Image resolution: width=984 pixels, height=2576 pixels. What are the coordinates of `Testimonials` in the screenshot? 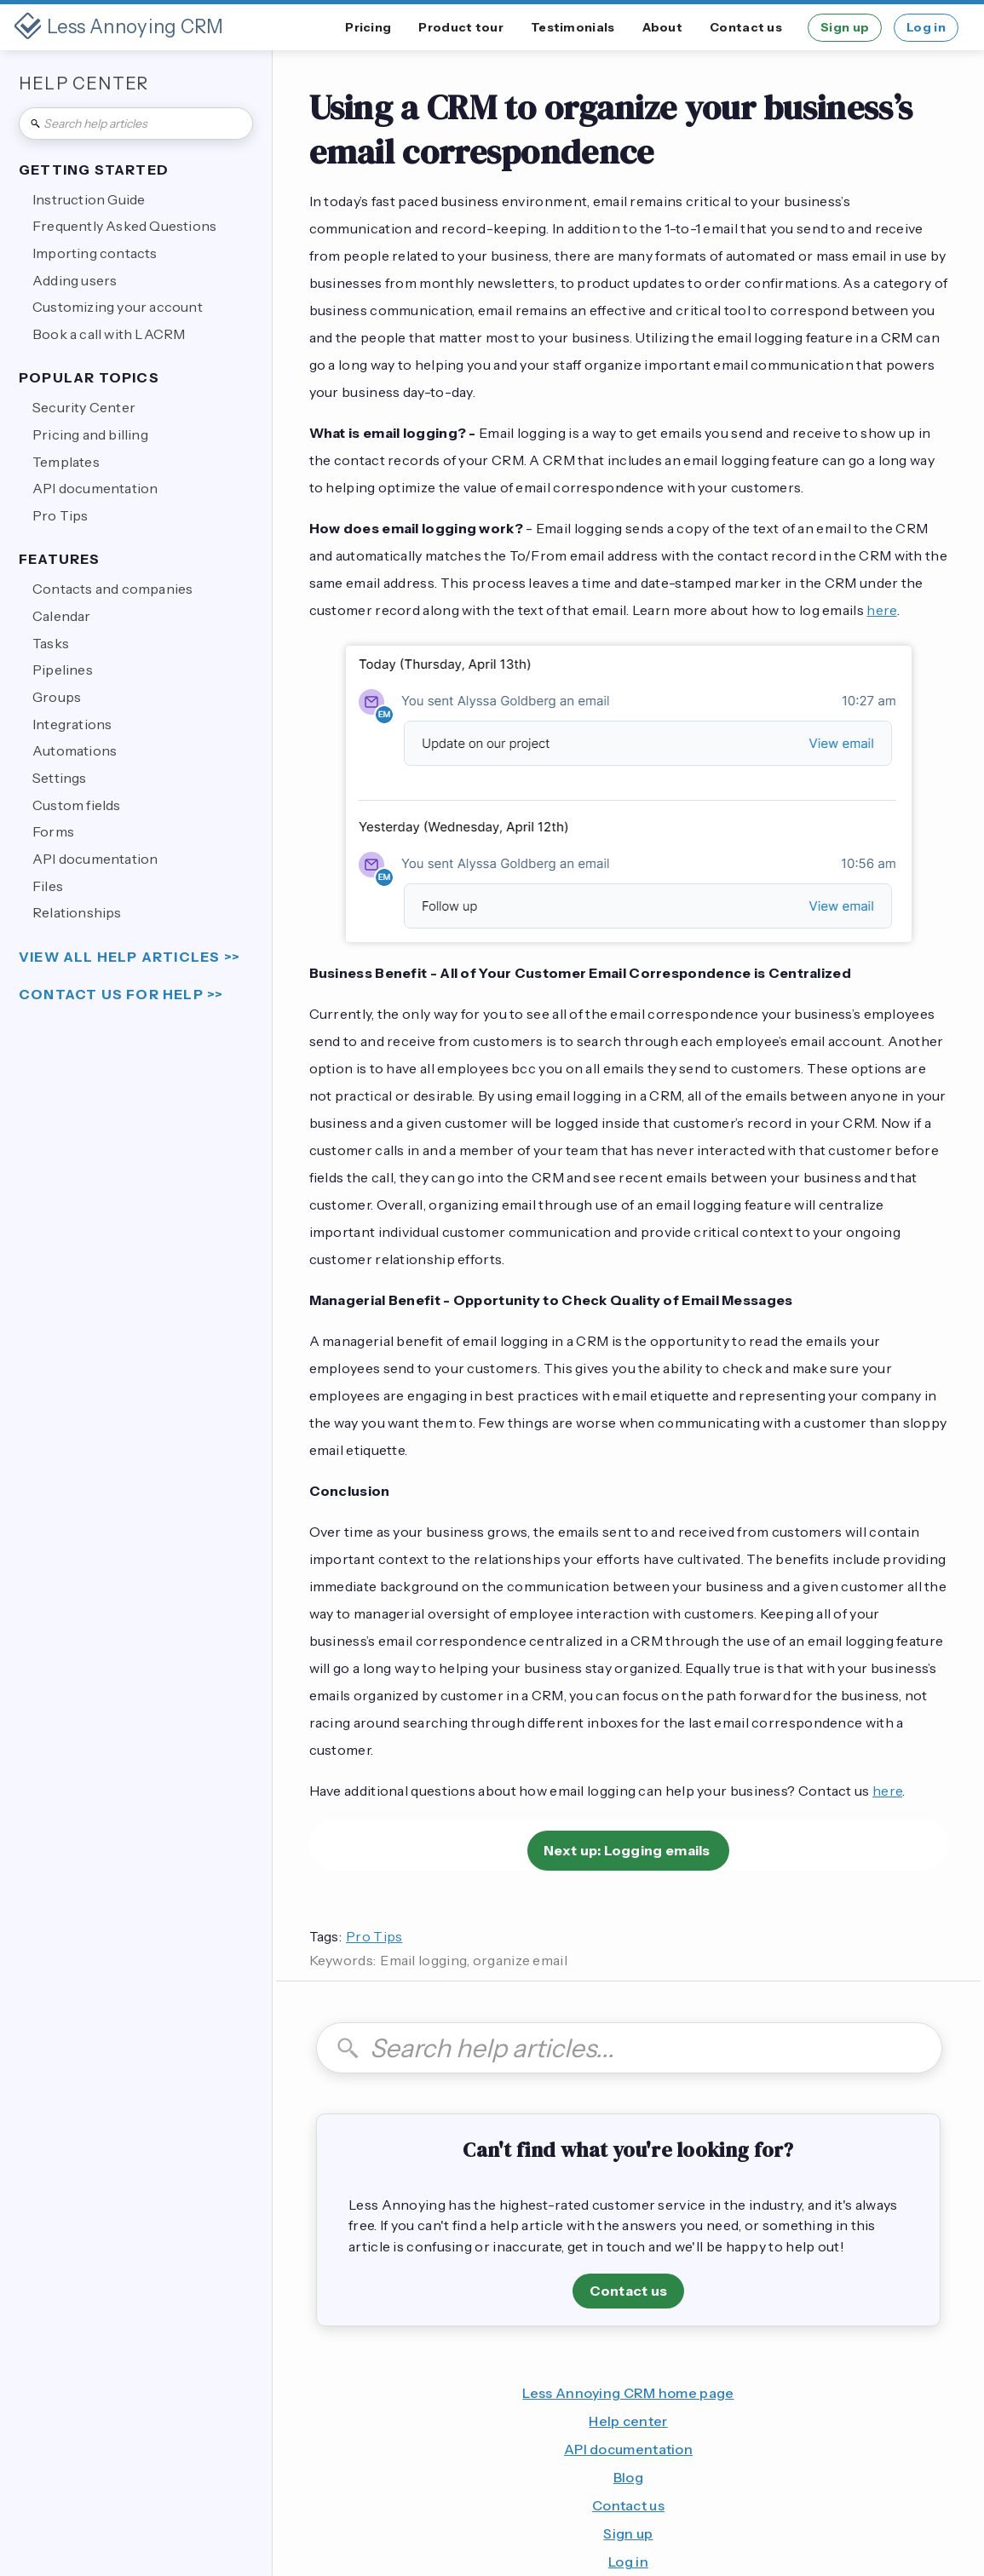 It's located at (573, 27).